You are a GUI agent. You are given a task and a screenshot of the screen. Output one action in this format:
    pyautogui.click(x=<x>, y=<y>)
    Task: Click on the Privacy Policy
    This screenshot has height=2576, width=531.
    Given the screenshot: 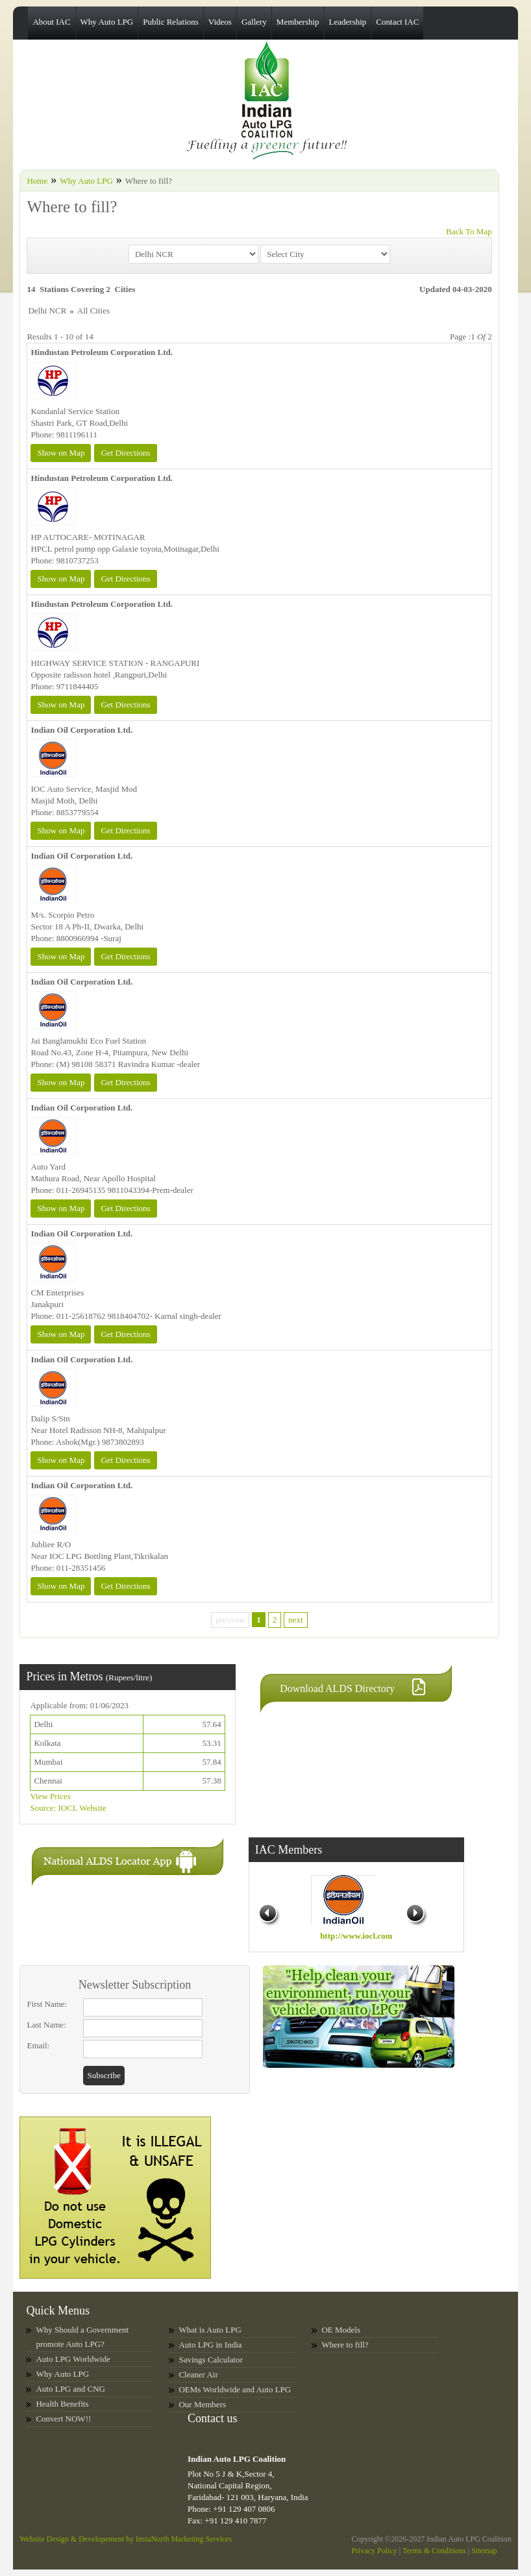 What is the action you would take?
    pyautogui.click(x=374, y=2550)
    